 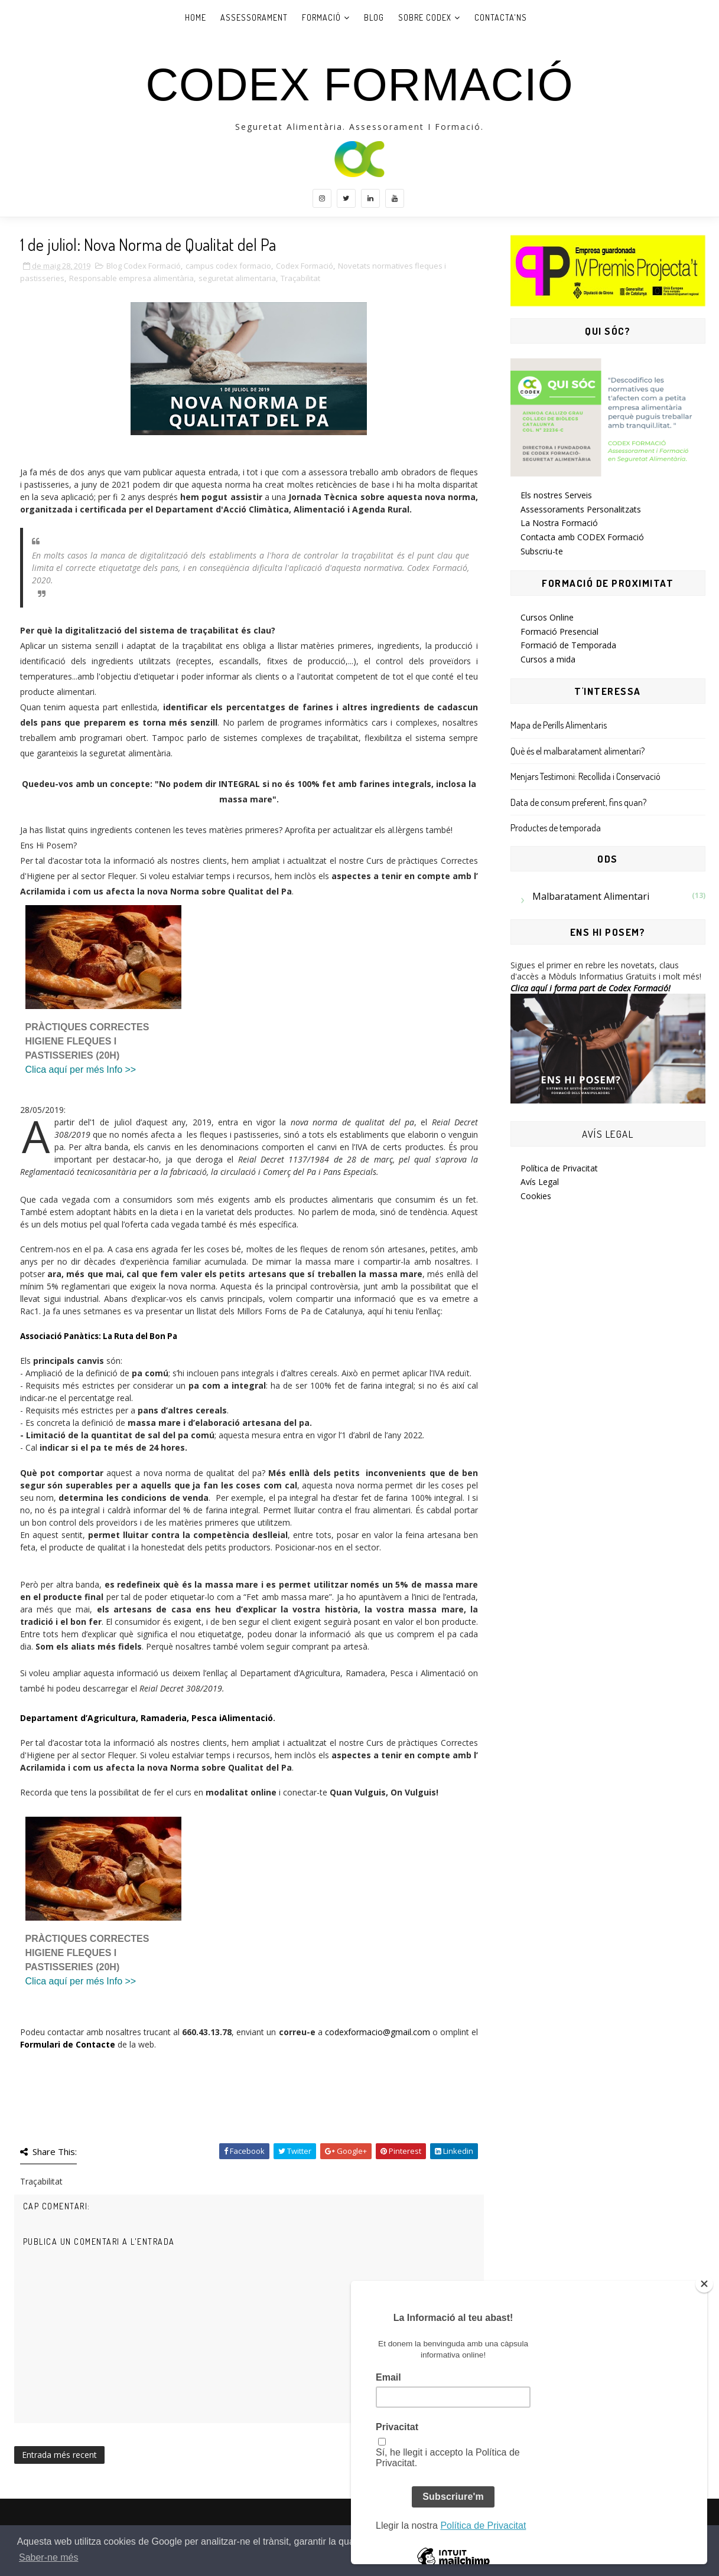 I want to click on Productes de temporada, so click(x=555, y=828).